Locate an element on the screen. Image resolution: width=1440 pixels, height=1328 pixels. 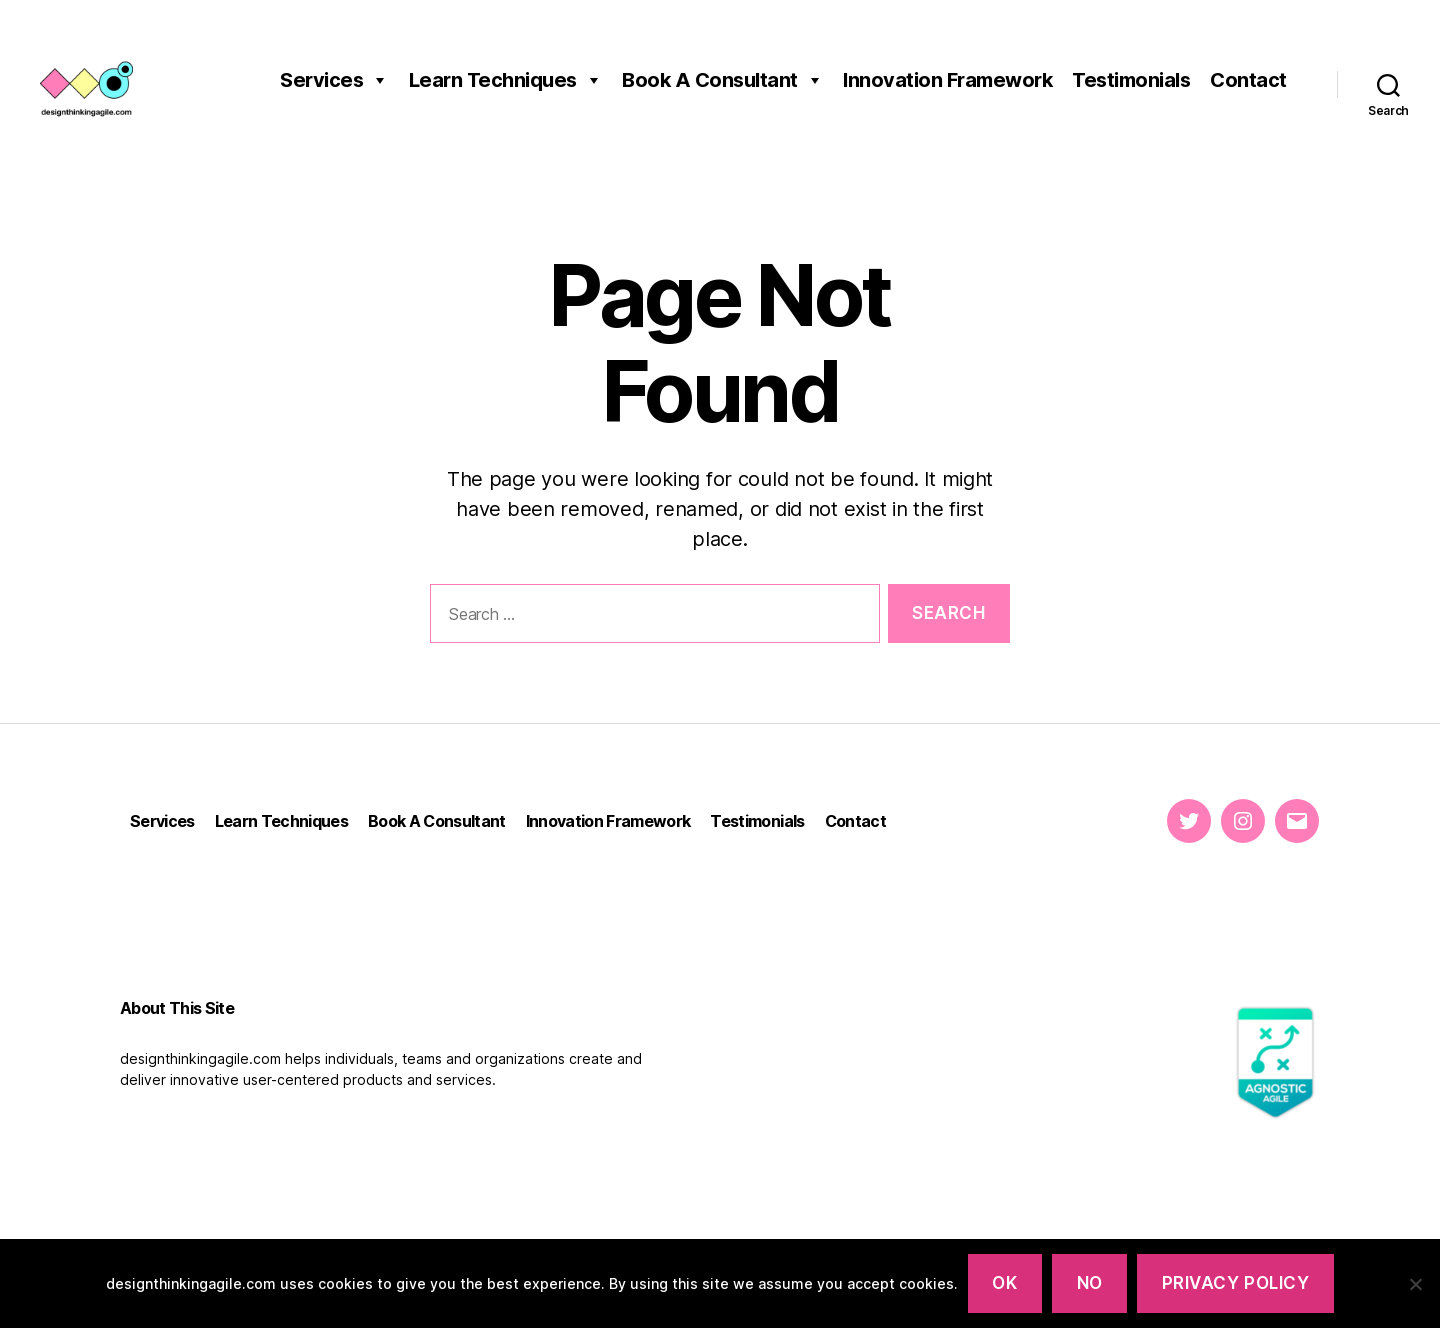
Services is located at coordinates (334, 80).